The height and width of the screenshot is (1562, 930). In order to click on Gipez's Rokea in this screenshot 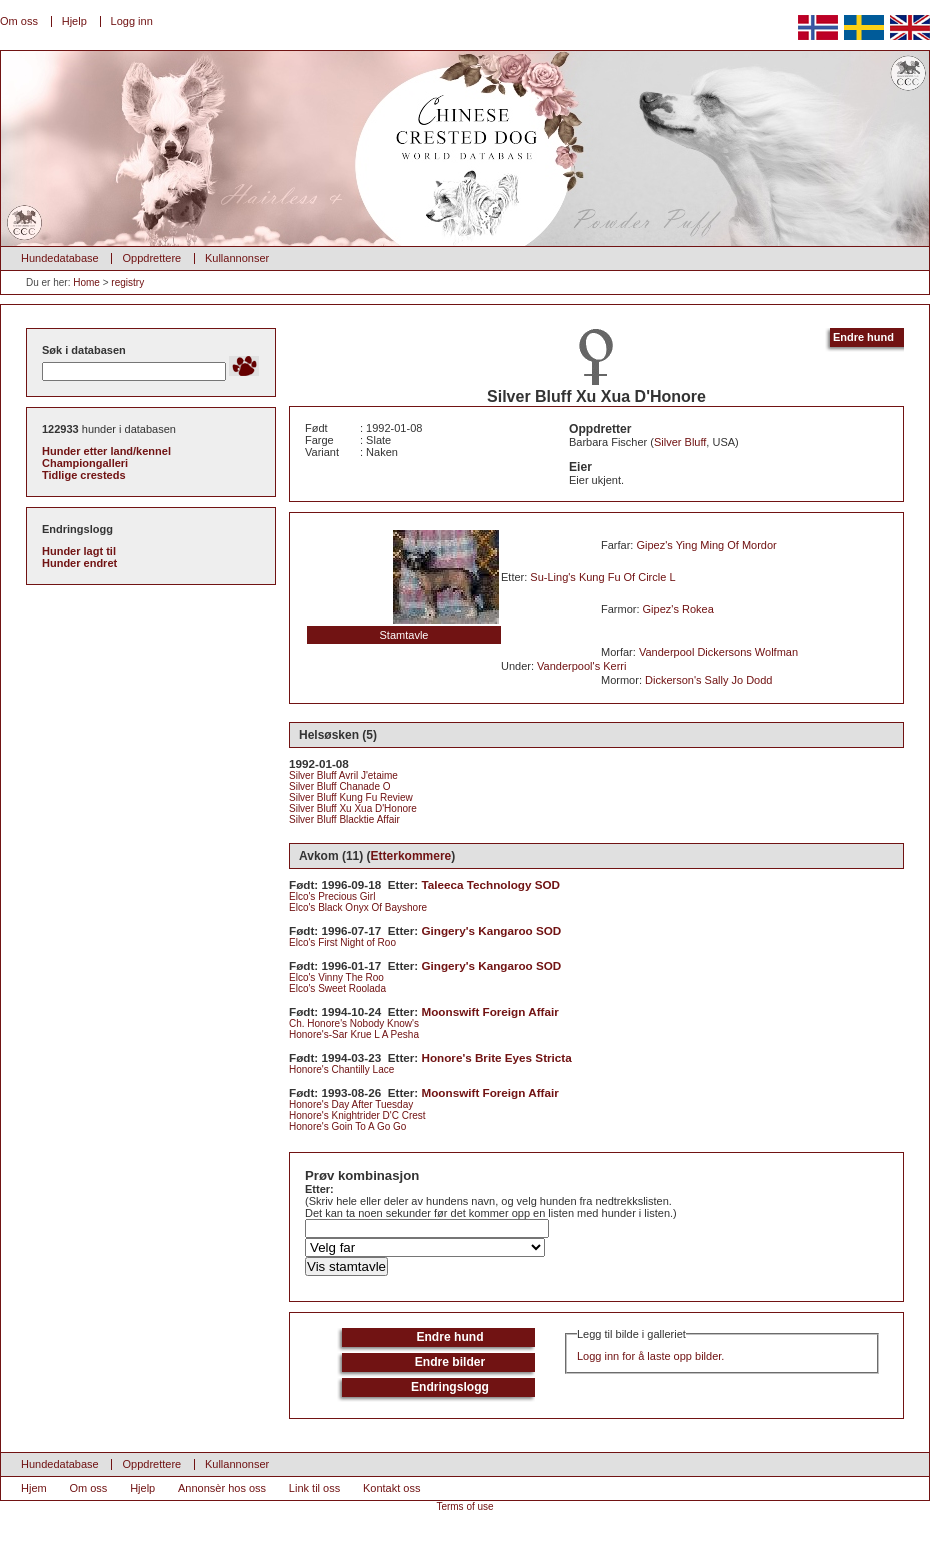, I will do `click(678, 609)`.